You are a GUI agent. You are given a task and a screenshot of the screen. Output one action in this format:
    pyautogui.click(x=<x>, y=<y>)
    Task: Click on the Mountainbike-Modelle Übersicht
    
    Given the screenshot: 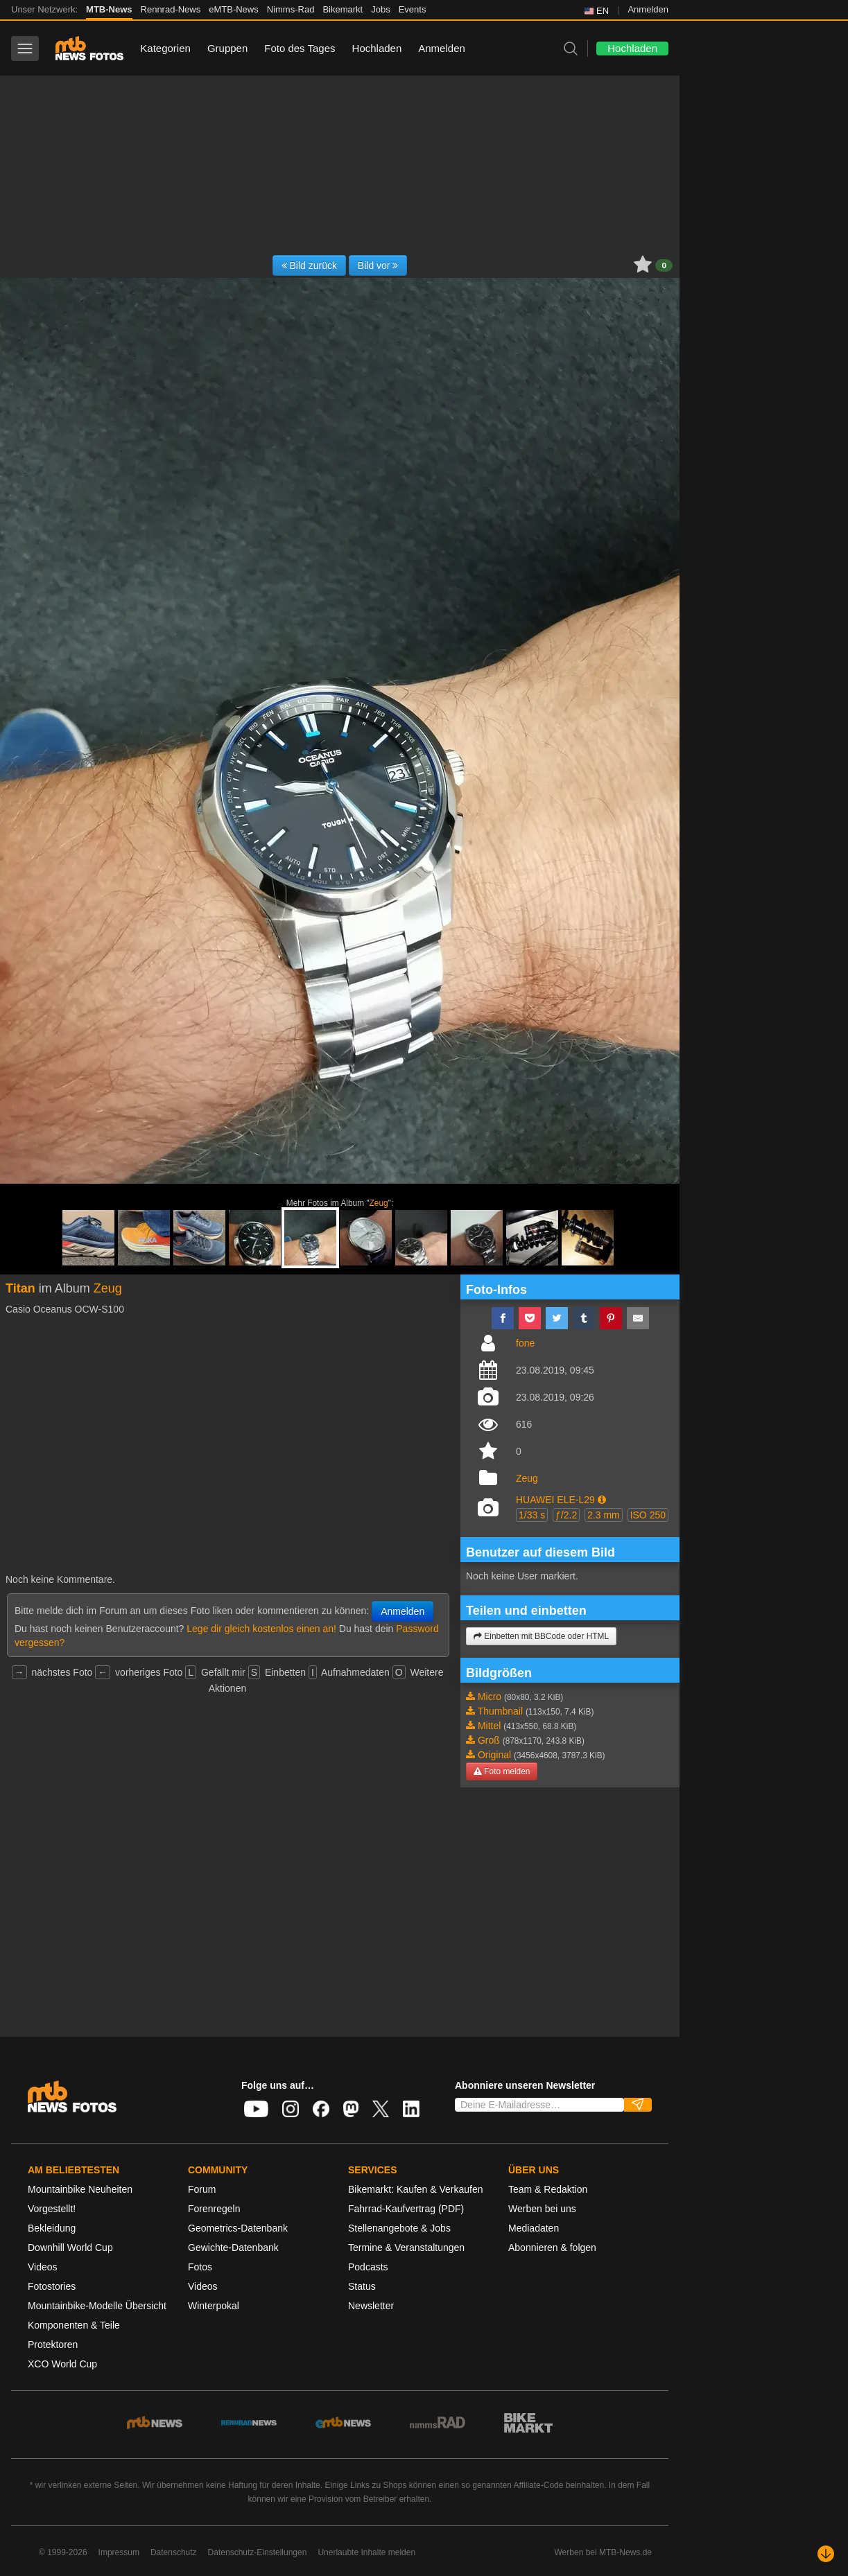 What is the action you would take?
    pyautogui.click(x=97, y=2305)
    